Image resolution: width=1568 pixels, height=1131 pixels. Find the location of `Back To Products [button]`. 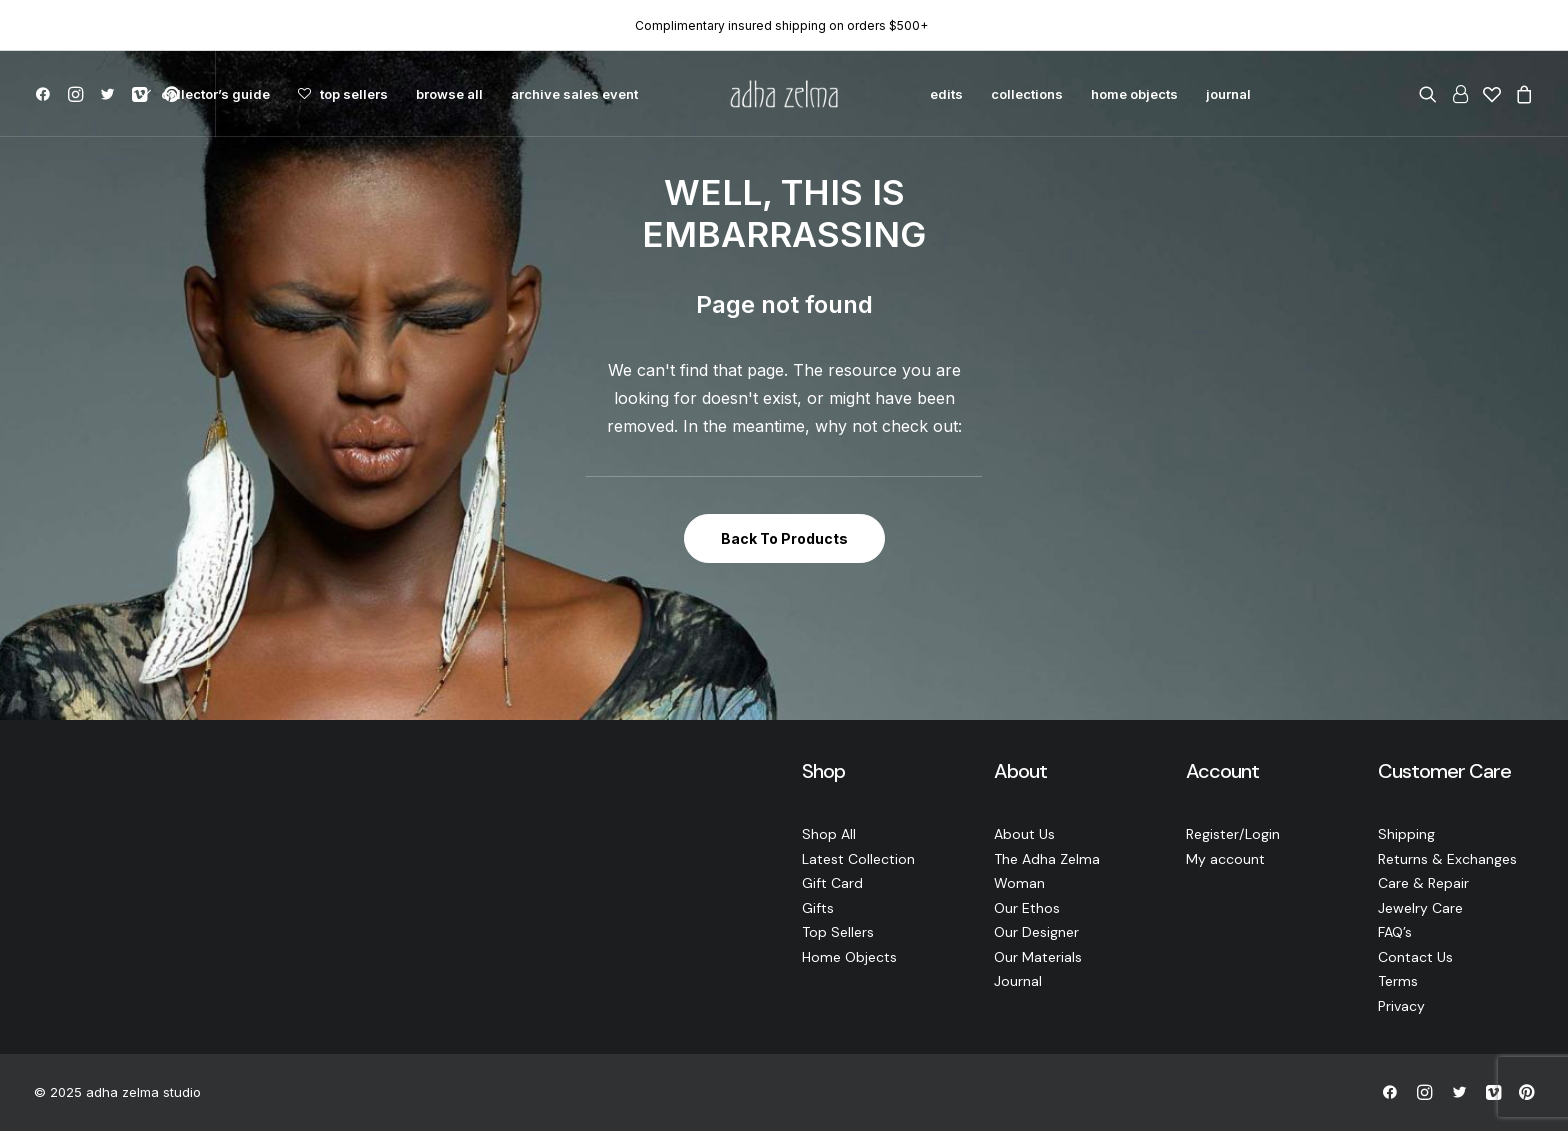

Back To Products [button] is located at coordinates (784, 538).